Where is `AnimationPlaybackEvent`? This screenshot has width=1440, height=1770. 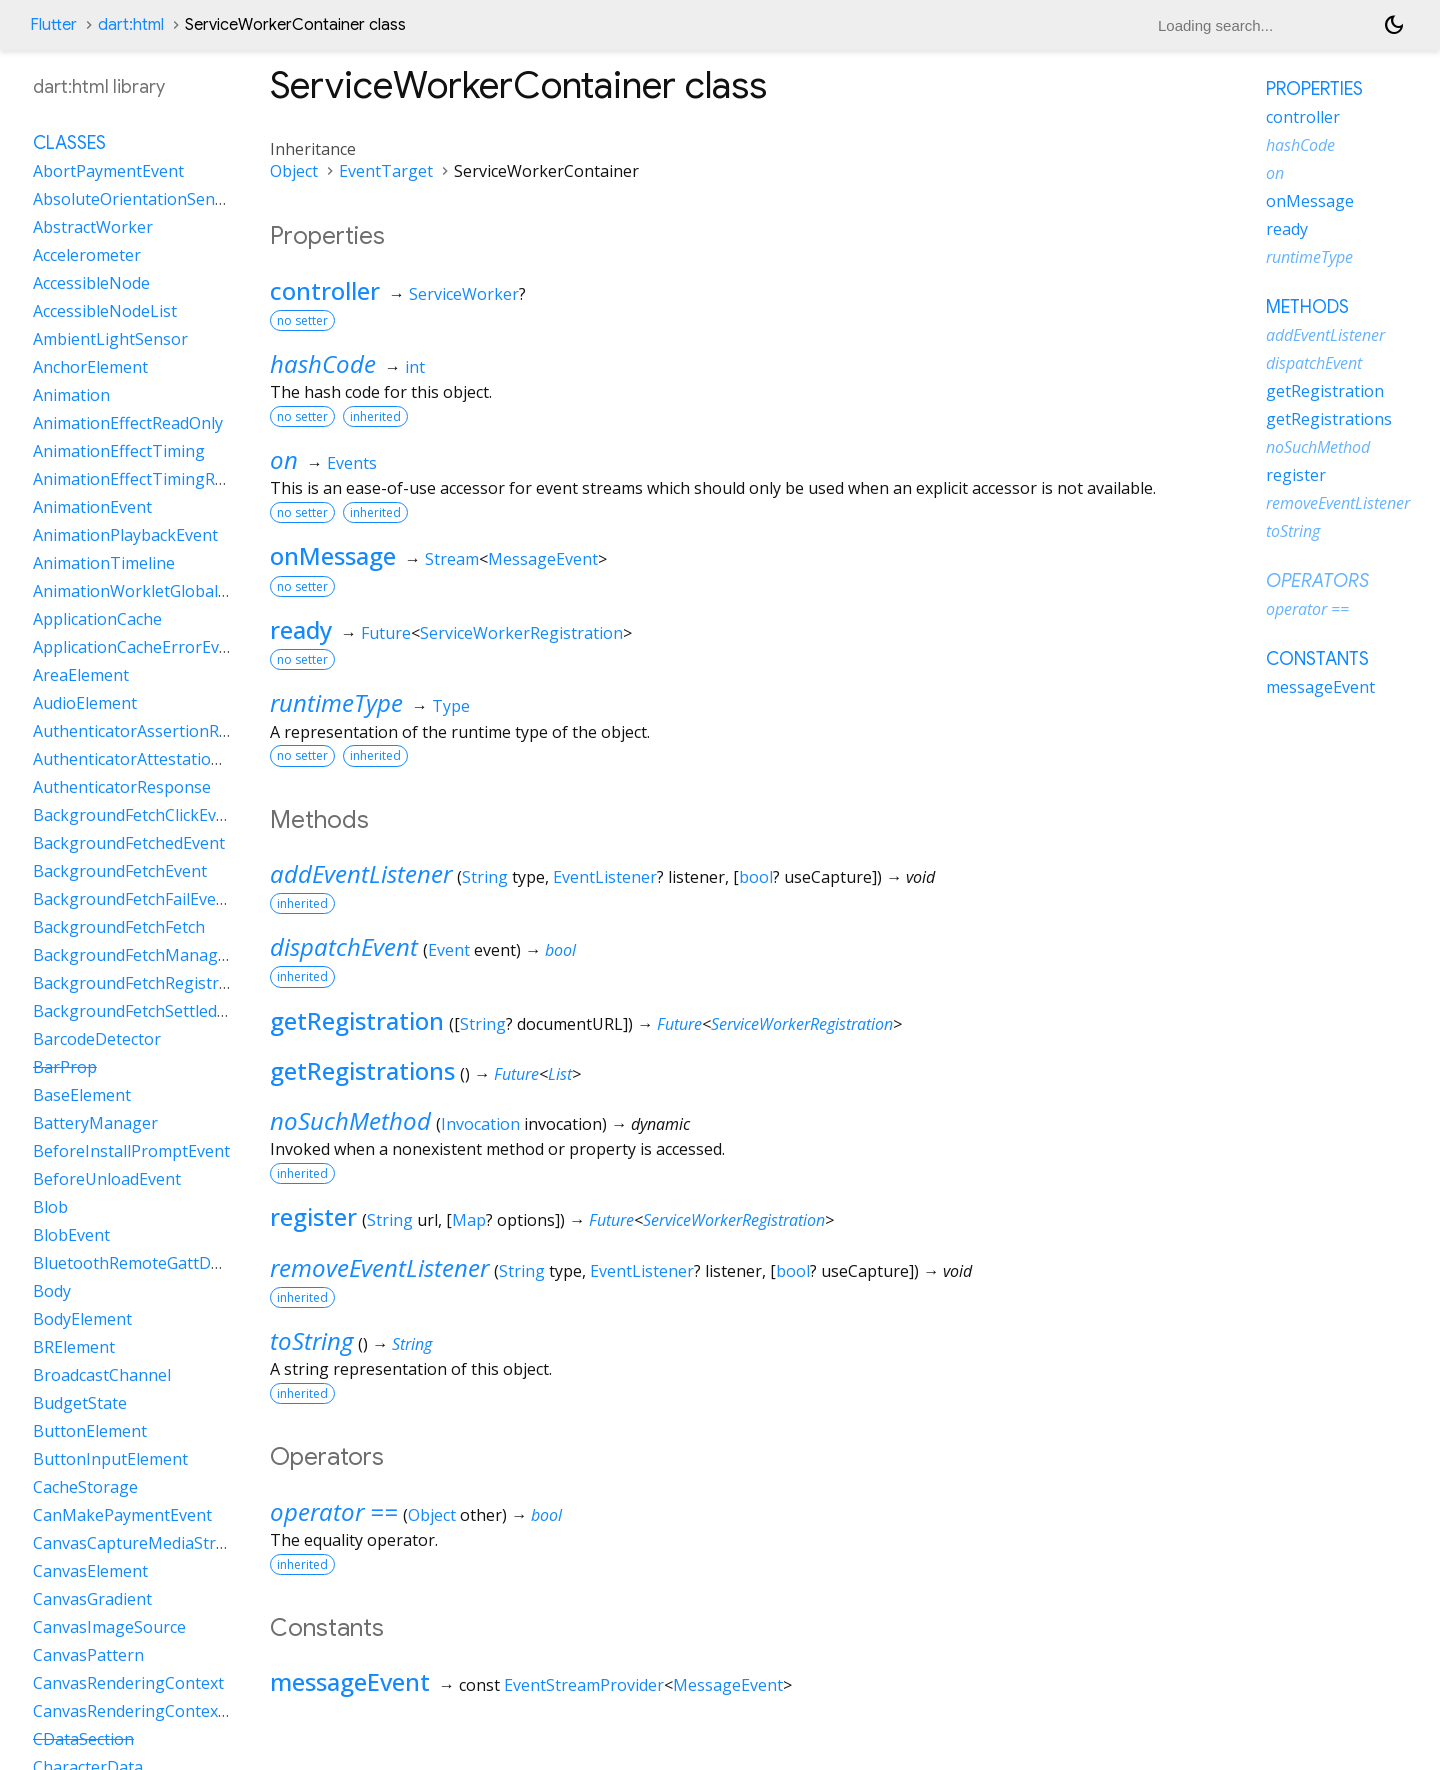 AnimationPlaybackEvent is located at coordinates (125, 535).